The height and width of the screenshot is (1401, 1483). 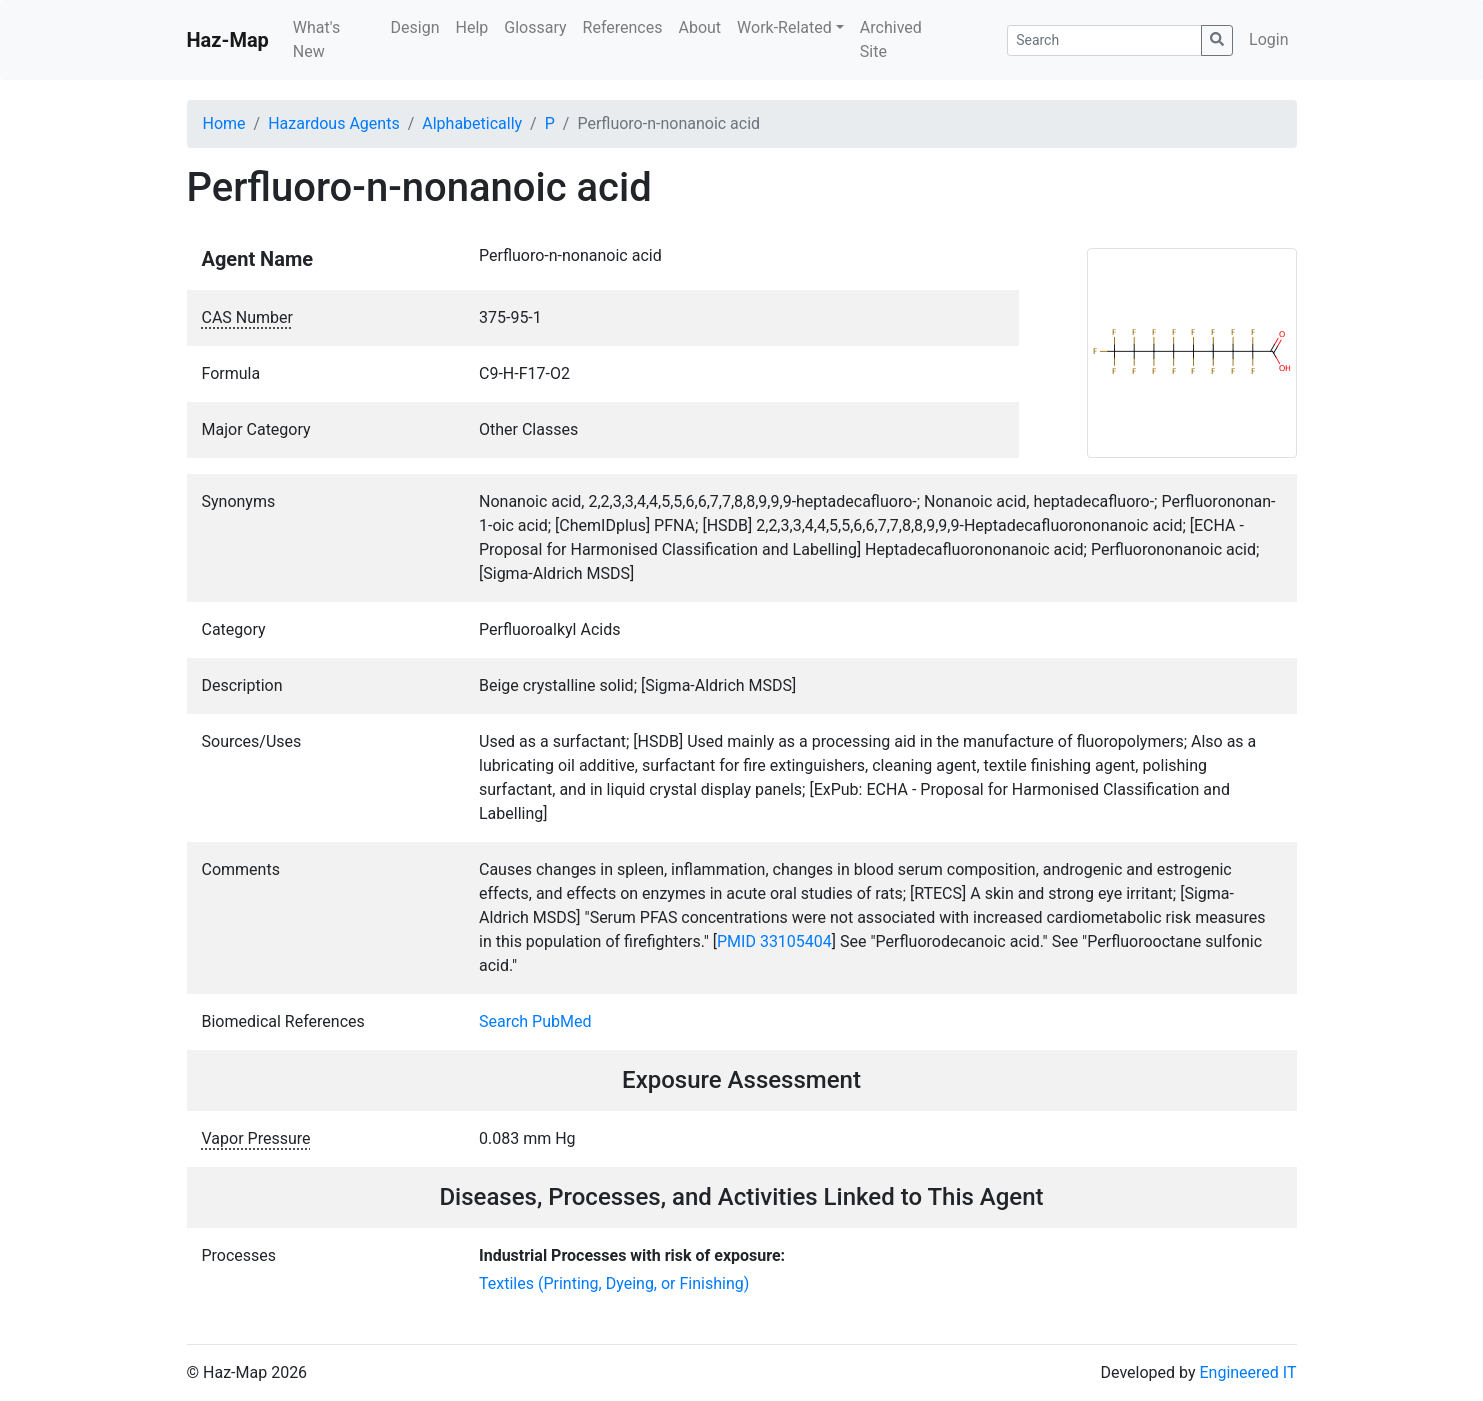 What do you see at coordinates (471, 27) in the screenshot?
I see `Help` at bounding box center [471, 27].